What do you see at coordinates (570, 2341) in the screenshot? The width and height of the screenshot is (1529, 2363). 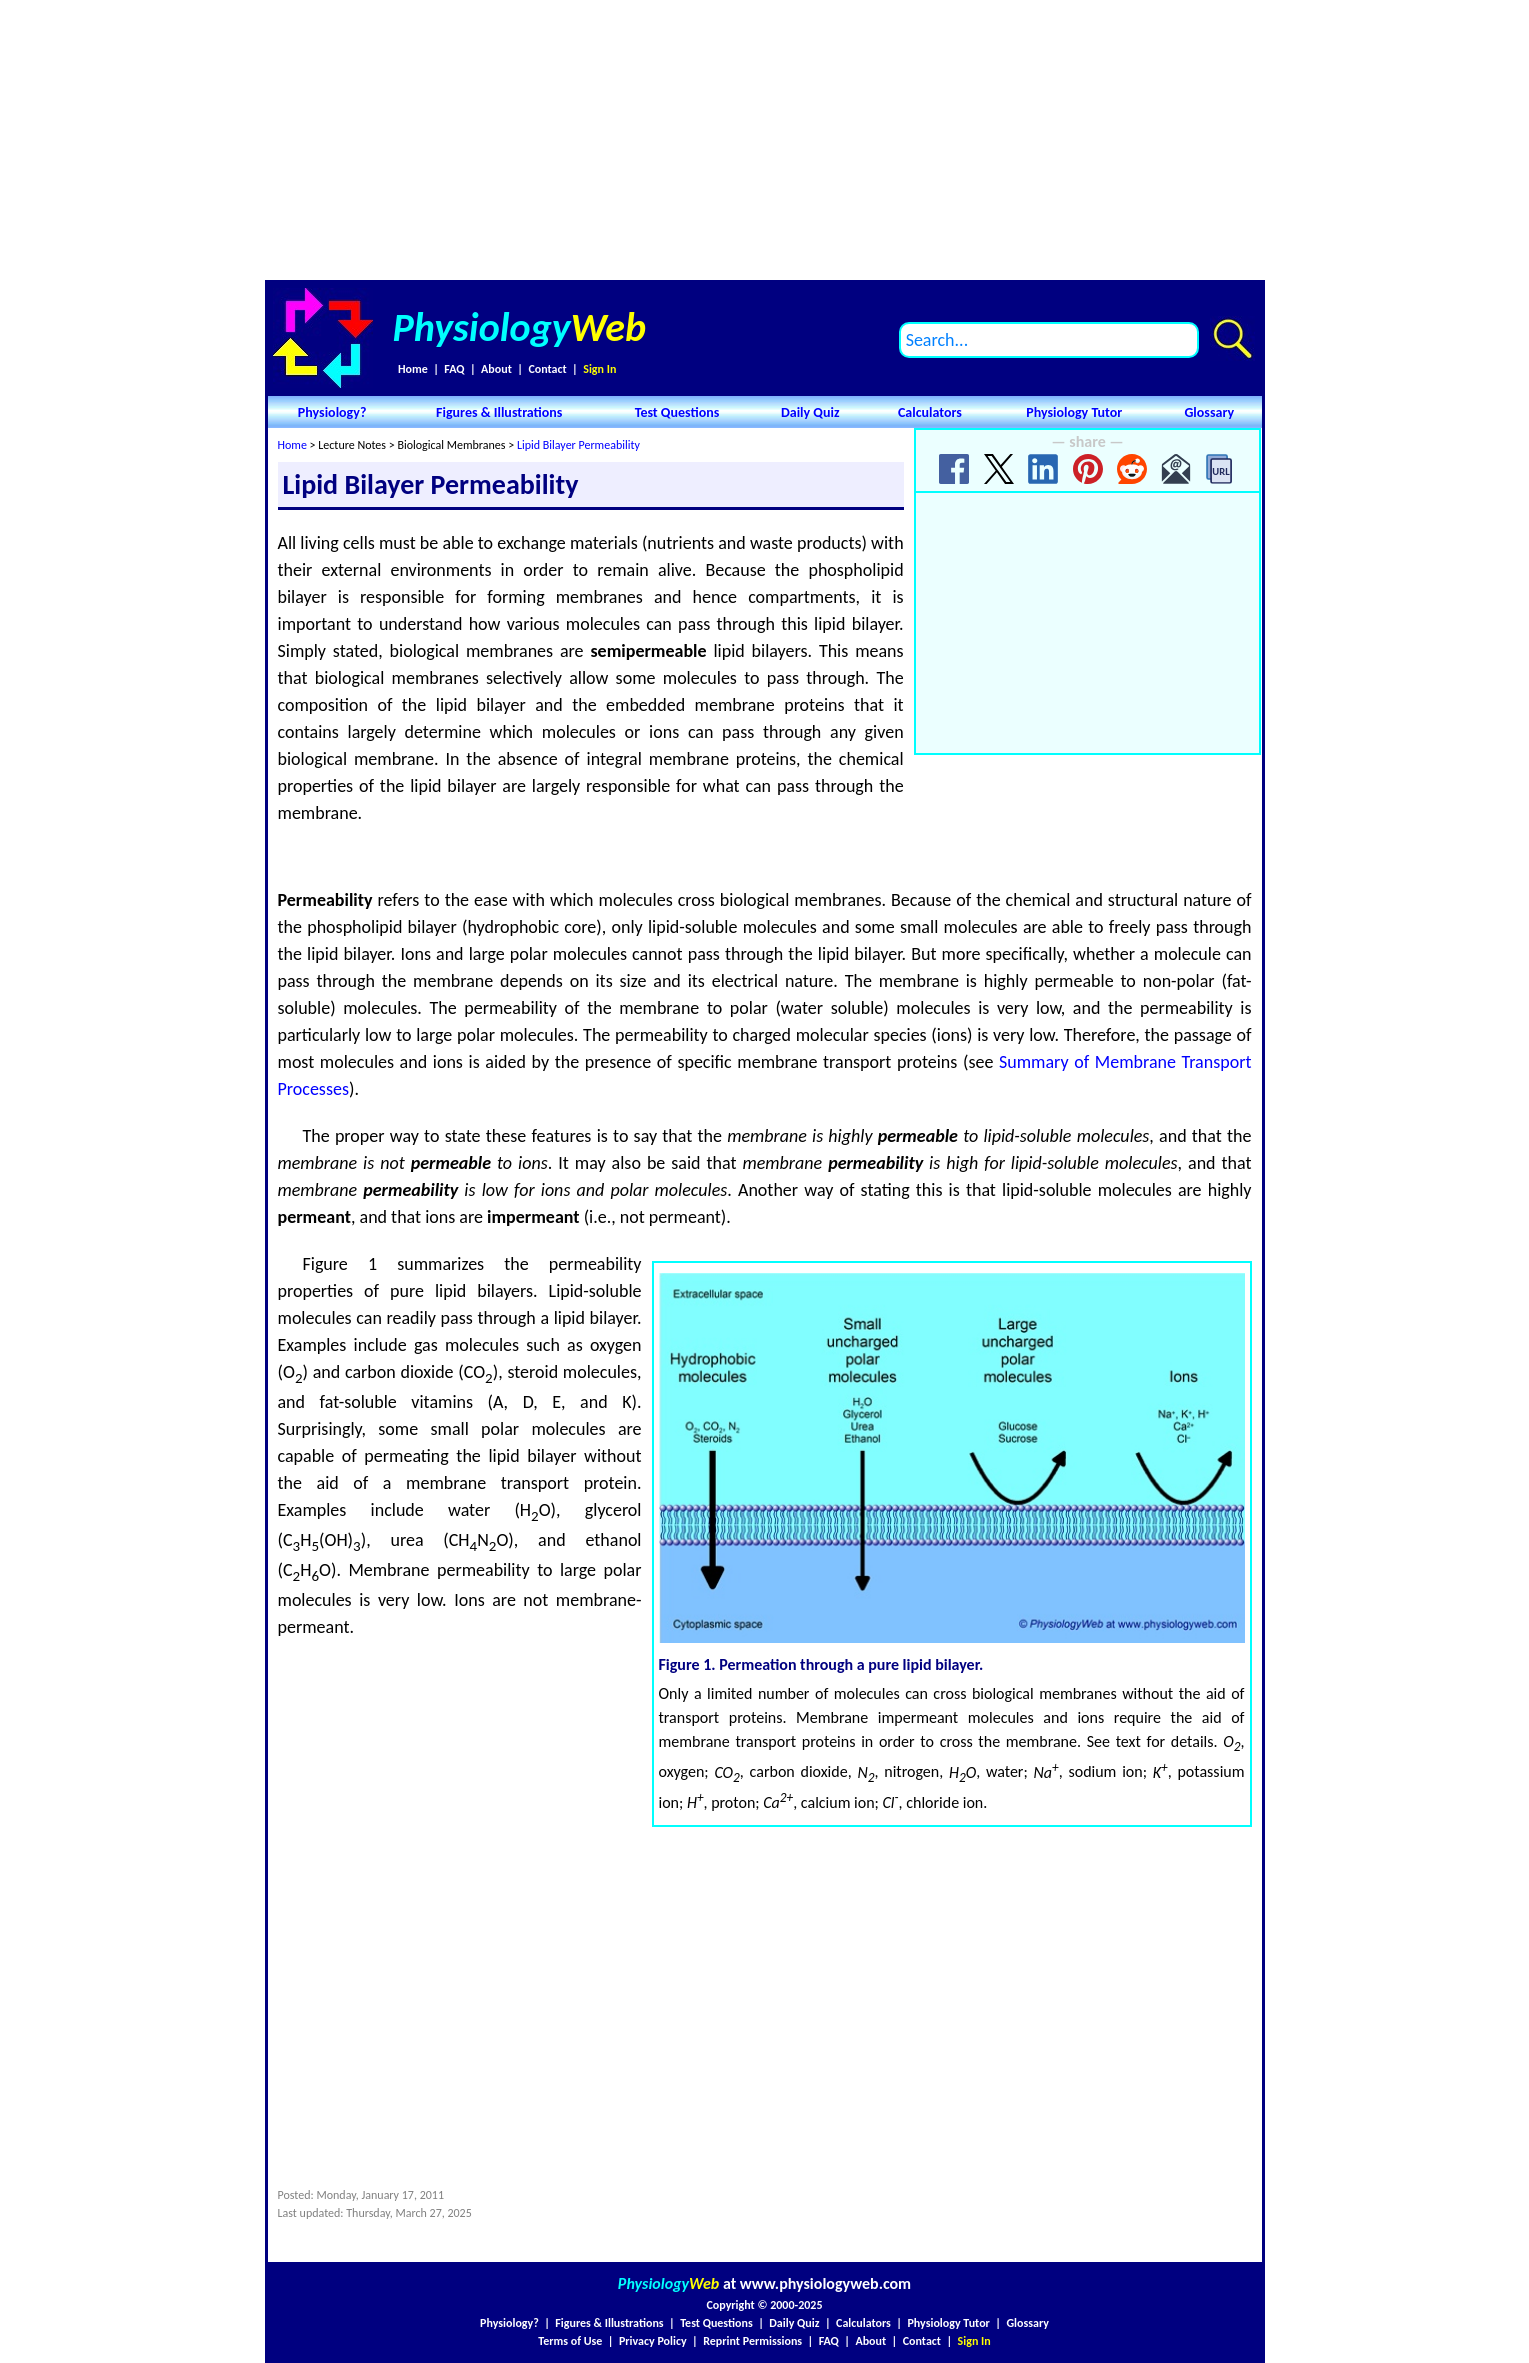 I see `Terms of Use` at bounding box center [570, 2341].